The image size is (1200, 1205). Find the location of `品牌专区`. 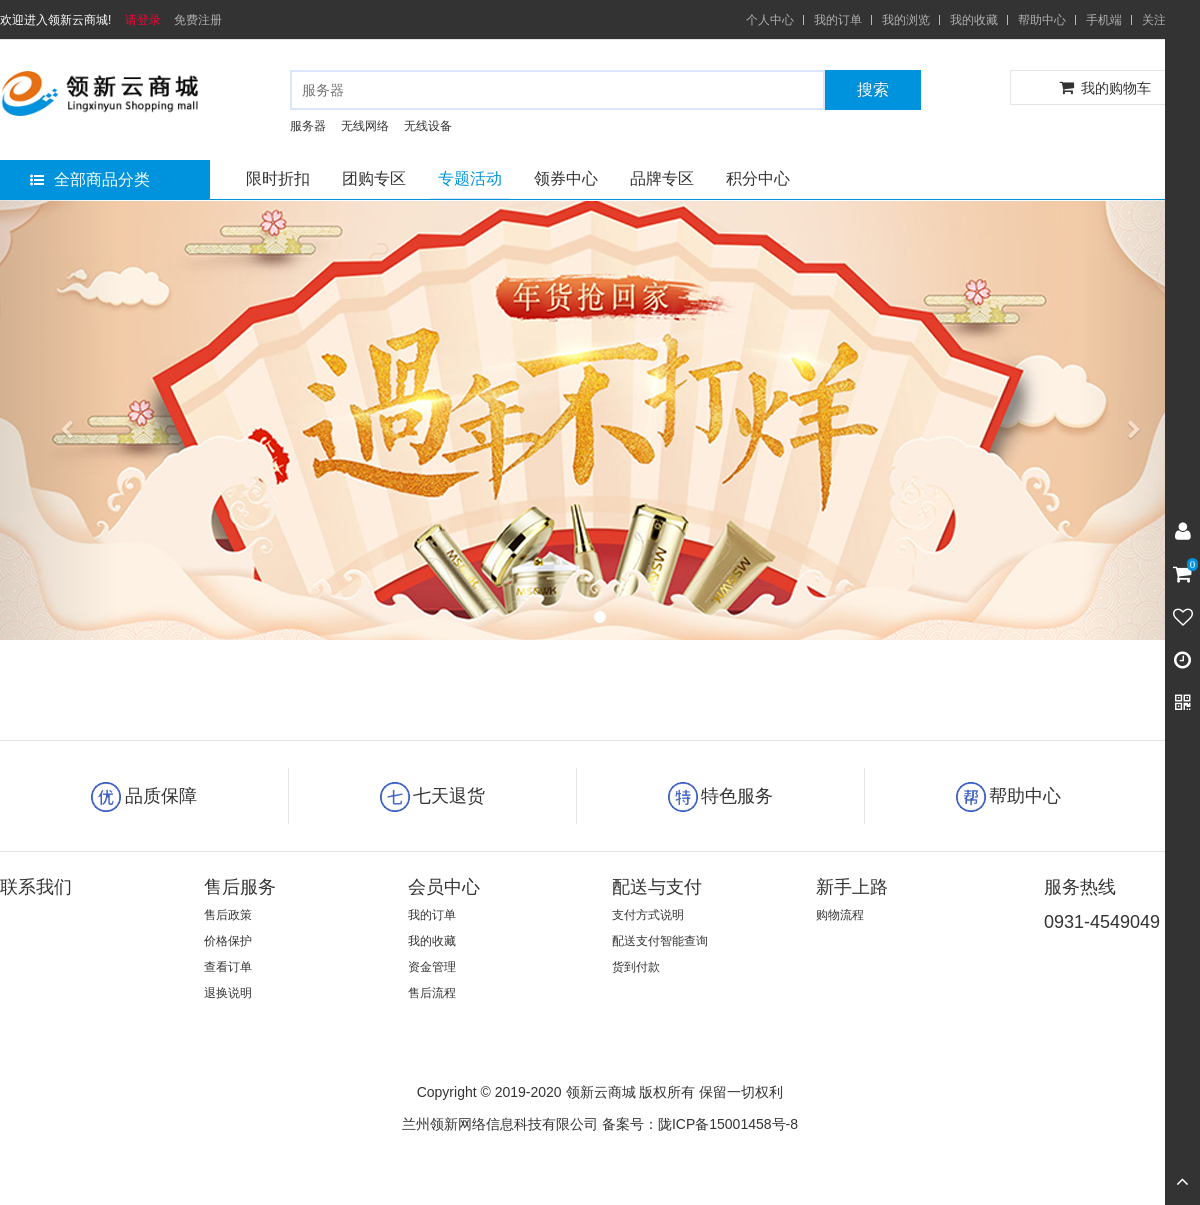

品牌专区 is located at coordinates (662, 178).